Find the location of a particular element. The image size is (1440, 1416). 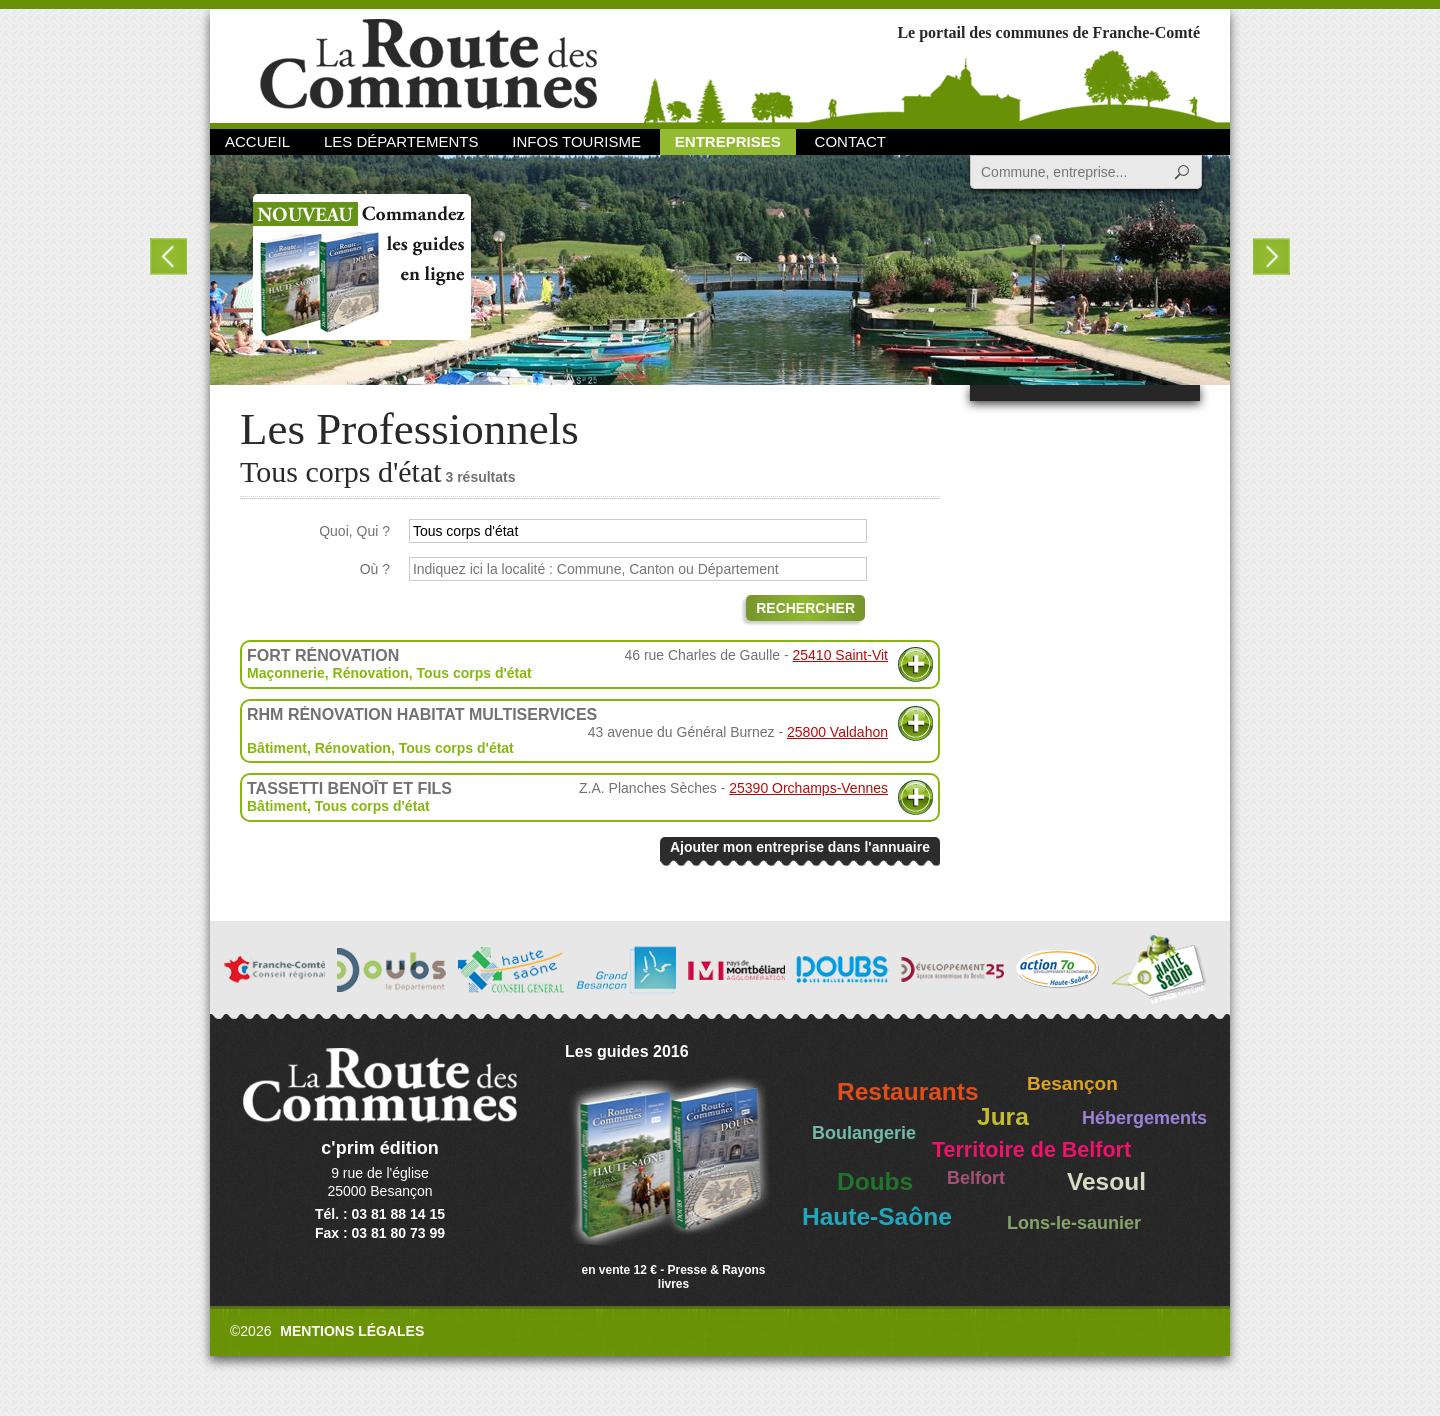

Entreprises is located at coordinates (728, 141).